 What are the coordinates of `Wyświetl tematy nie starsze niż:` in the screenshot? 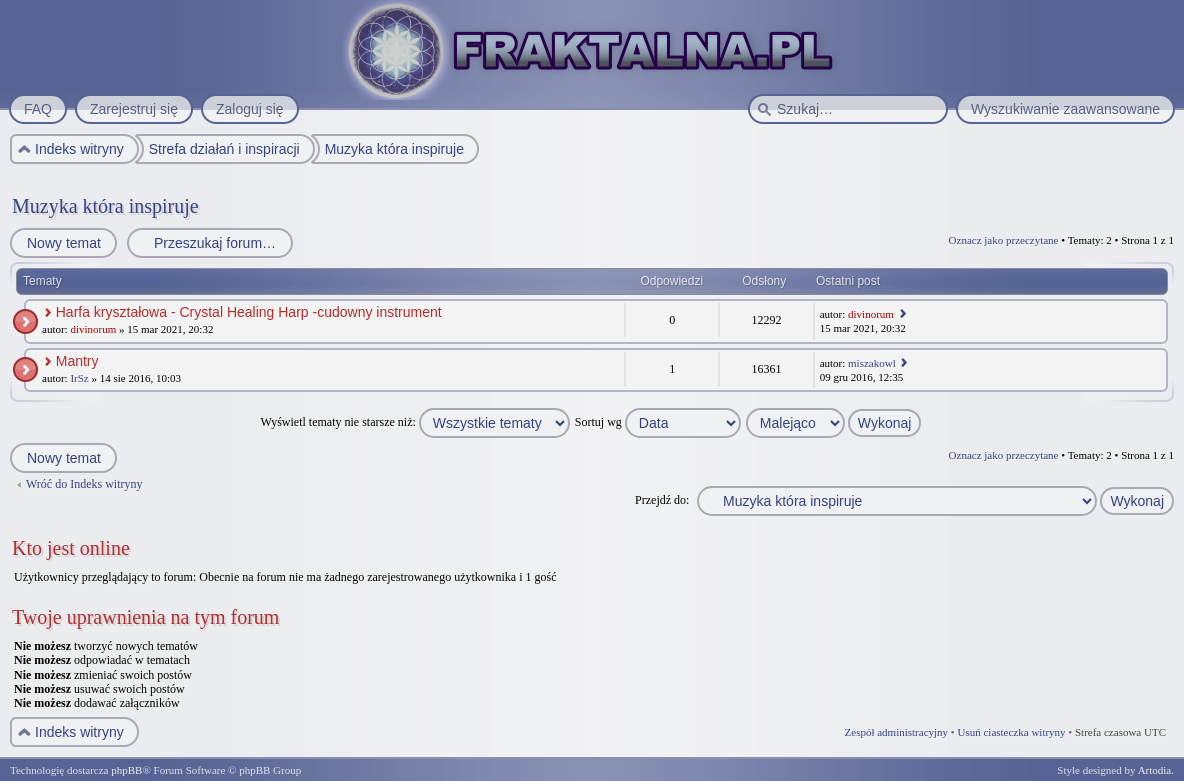 It's located at (415, 422).